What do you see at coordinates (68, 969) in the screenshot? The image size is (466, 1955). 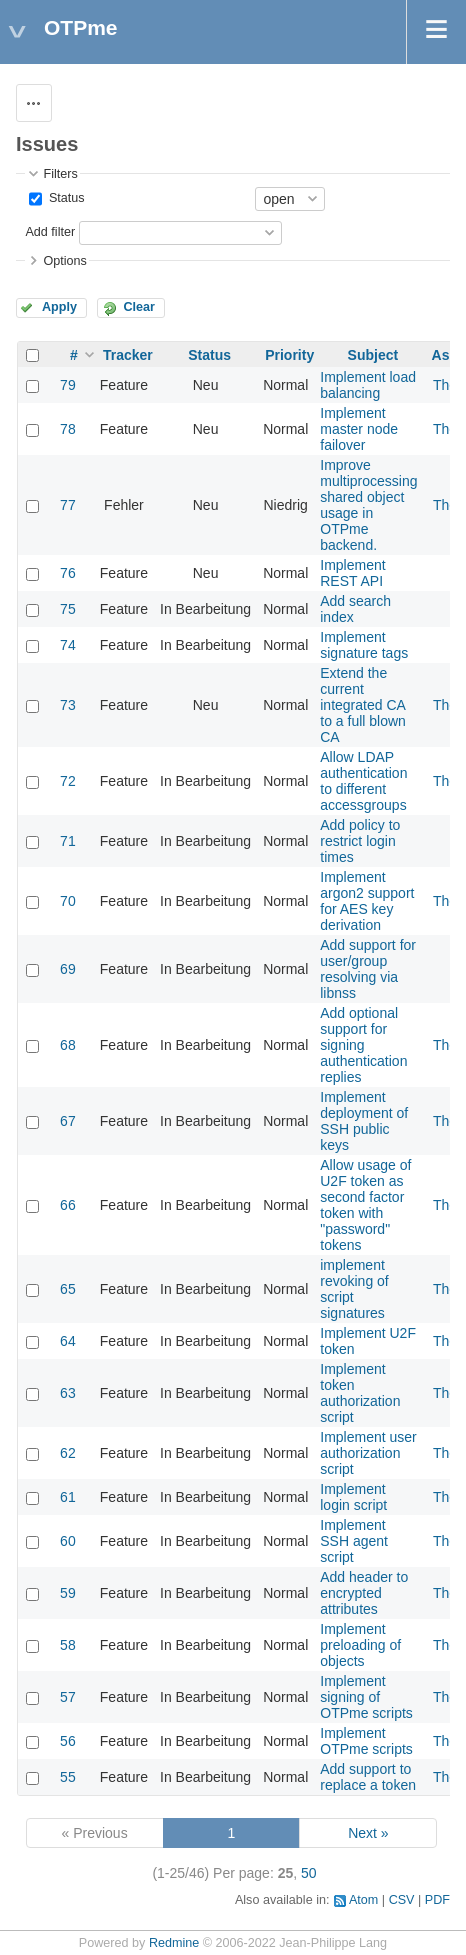 I see `69` at bounding box center [68, 969].